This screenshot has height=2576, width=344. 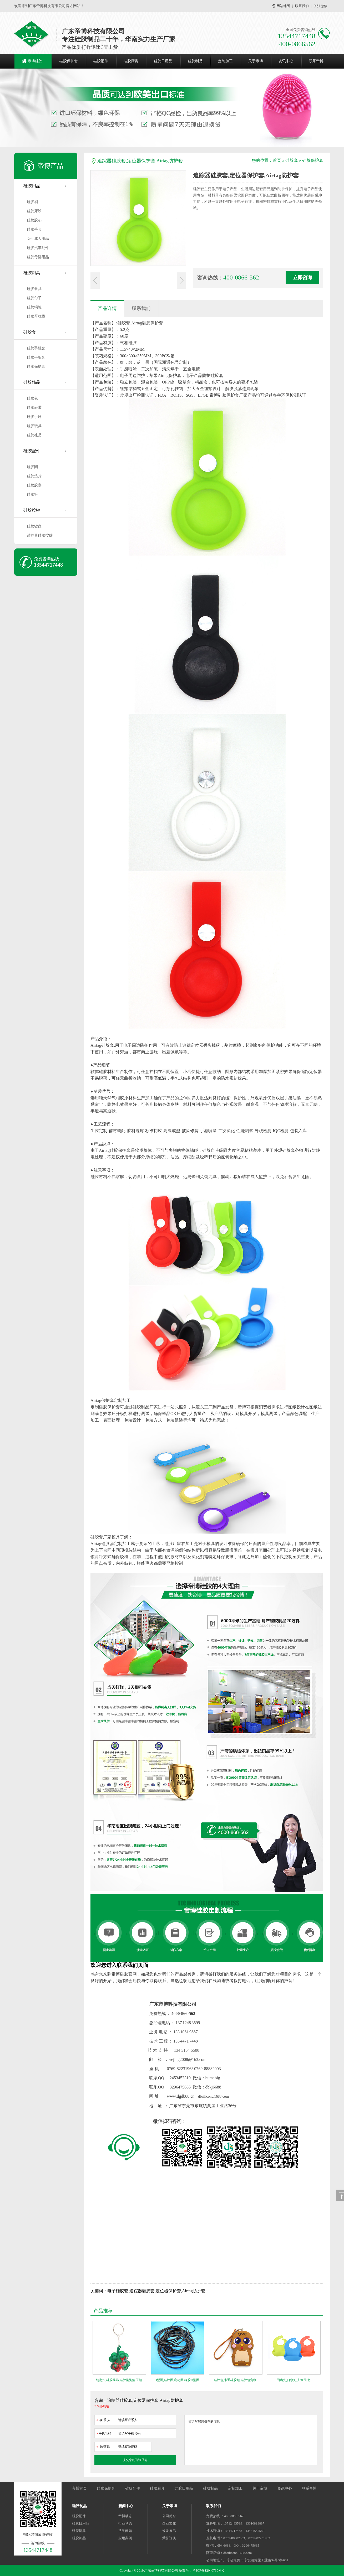 I want to click on 硅胶厨具, so click(x=131, y=61).